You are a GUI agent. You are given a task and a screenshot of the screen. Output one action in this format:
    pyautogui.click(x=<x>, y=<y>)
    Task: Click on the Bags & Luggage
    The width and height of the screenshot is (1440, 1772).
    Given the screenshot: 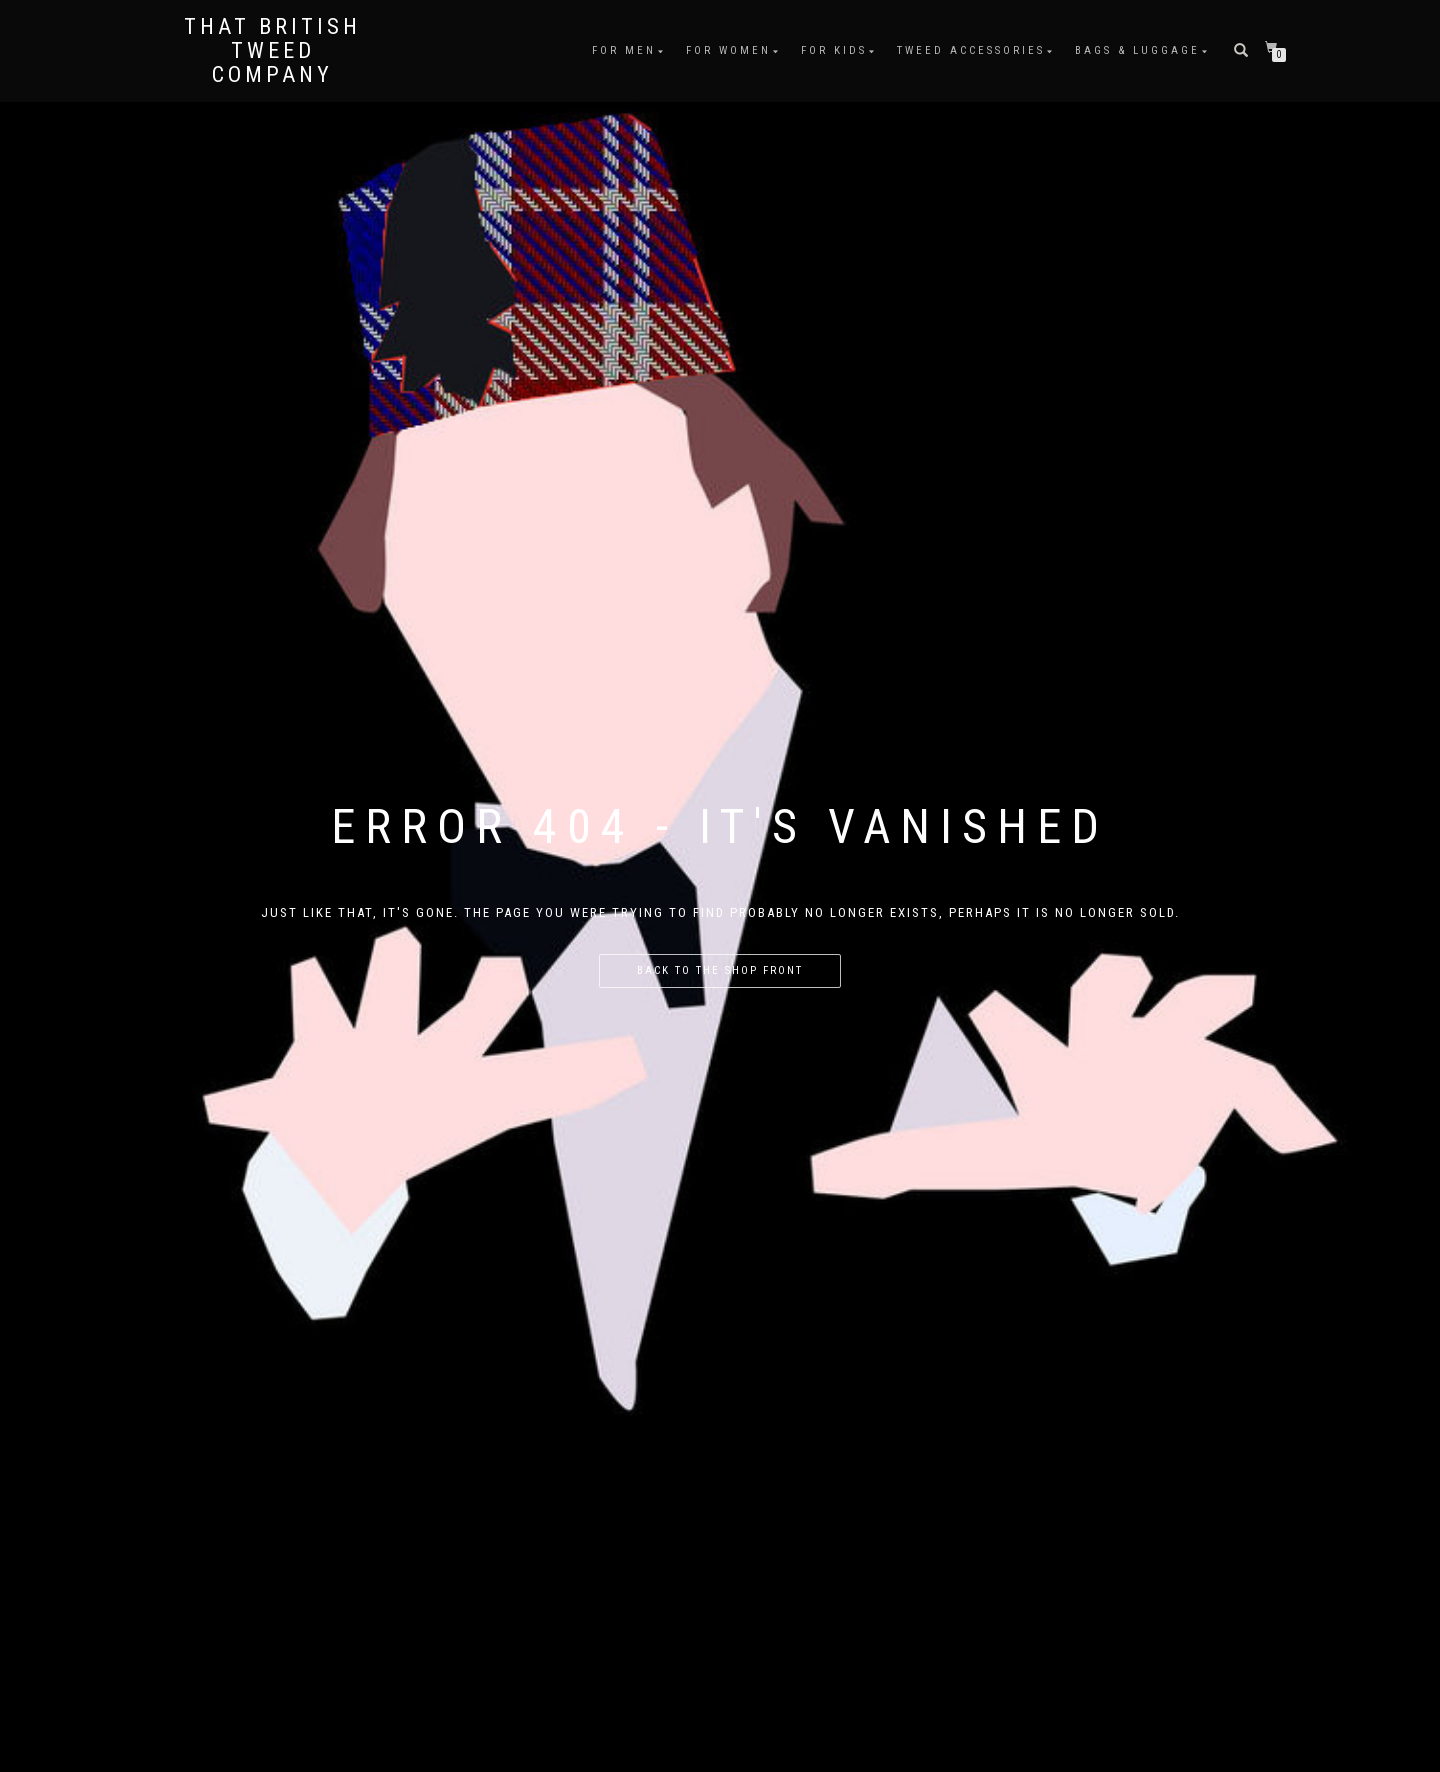 What is the action you would take?
    pyautogui.click(x=1137, y=50)
    